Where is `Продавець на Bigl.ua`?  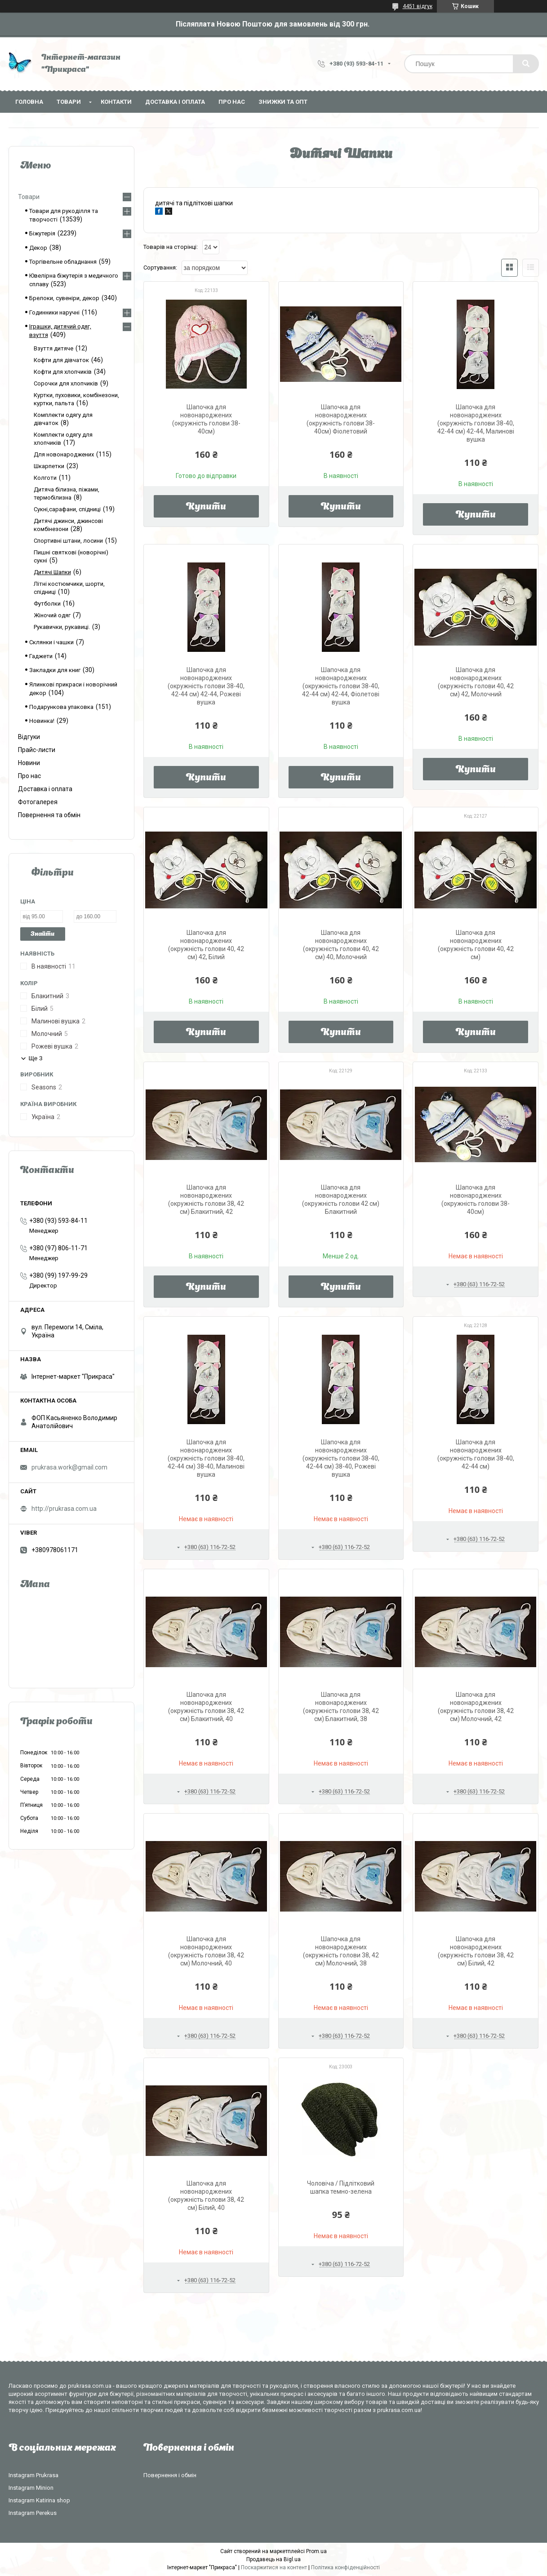
Продавець на Bigl.ua is located at coordinates (273, 2559).